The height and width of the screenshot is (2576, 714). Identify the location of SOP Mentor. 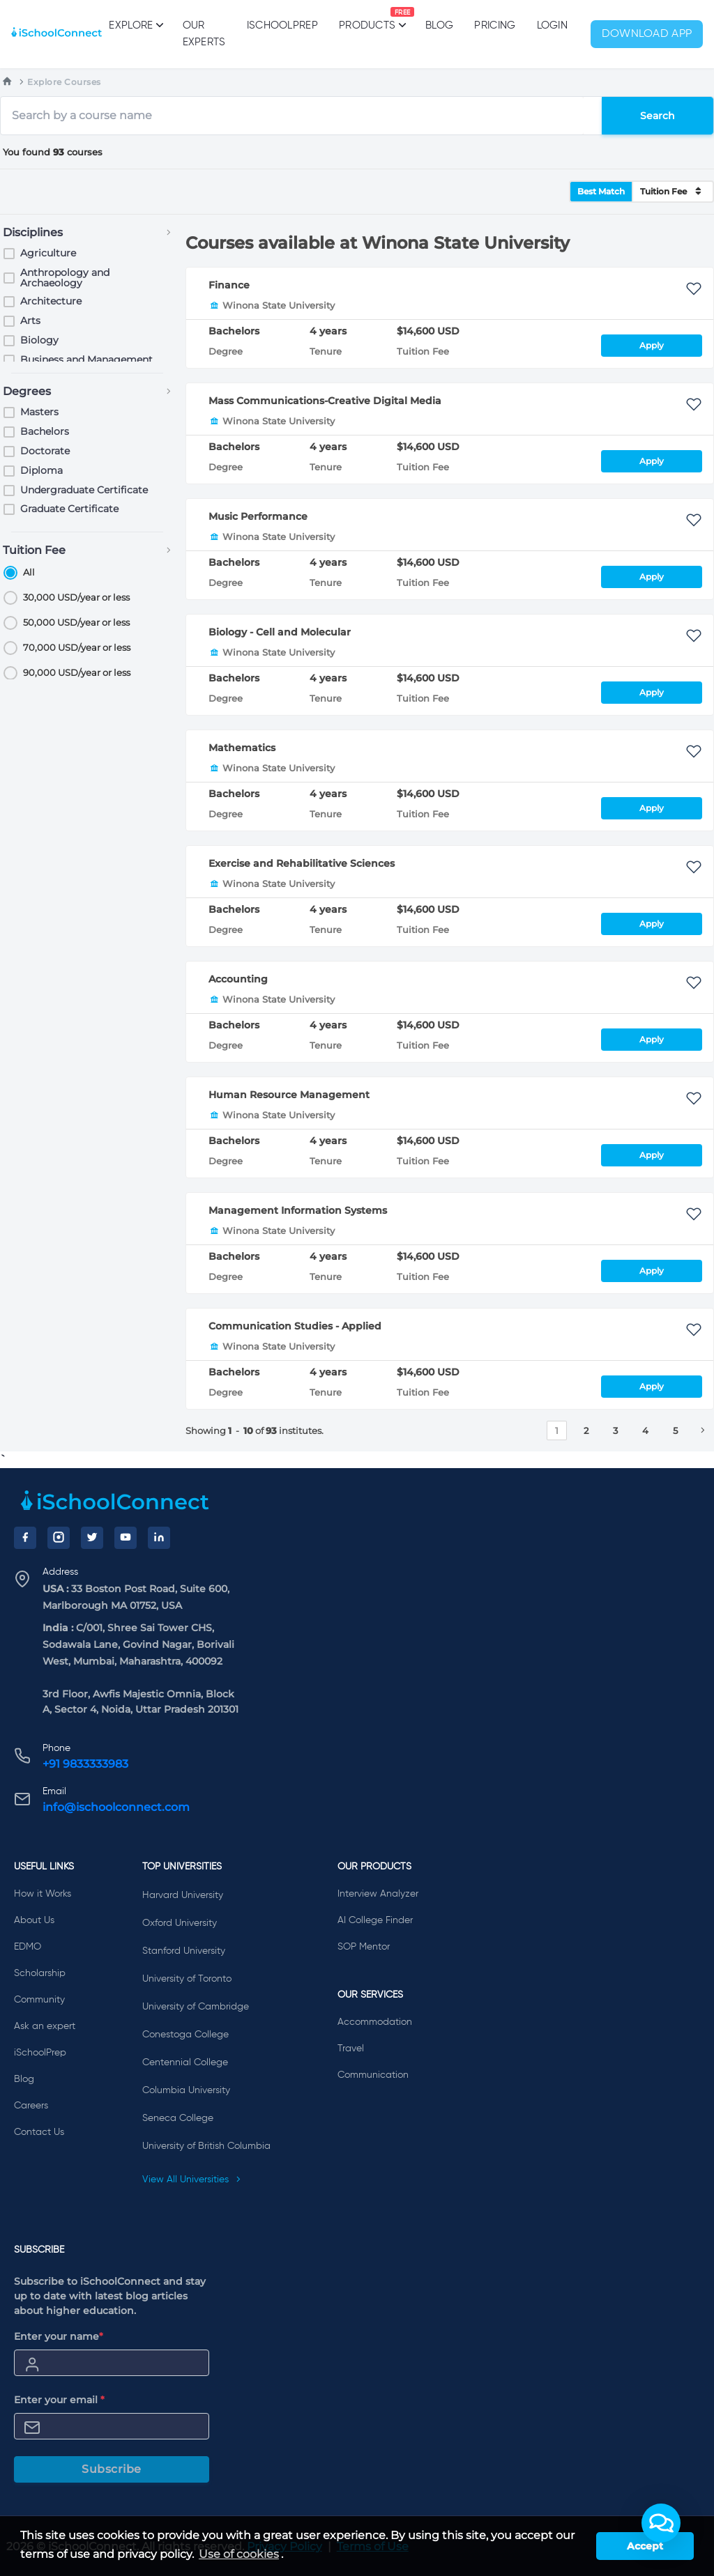
(363, 1947).